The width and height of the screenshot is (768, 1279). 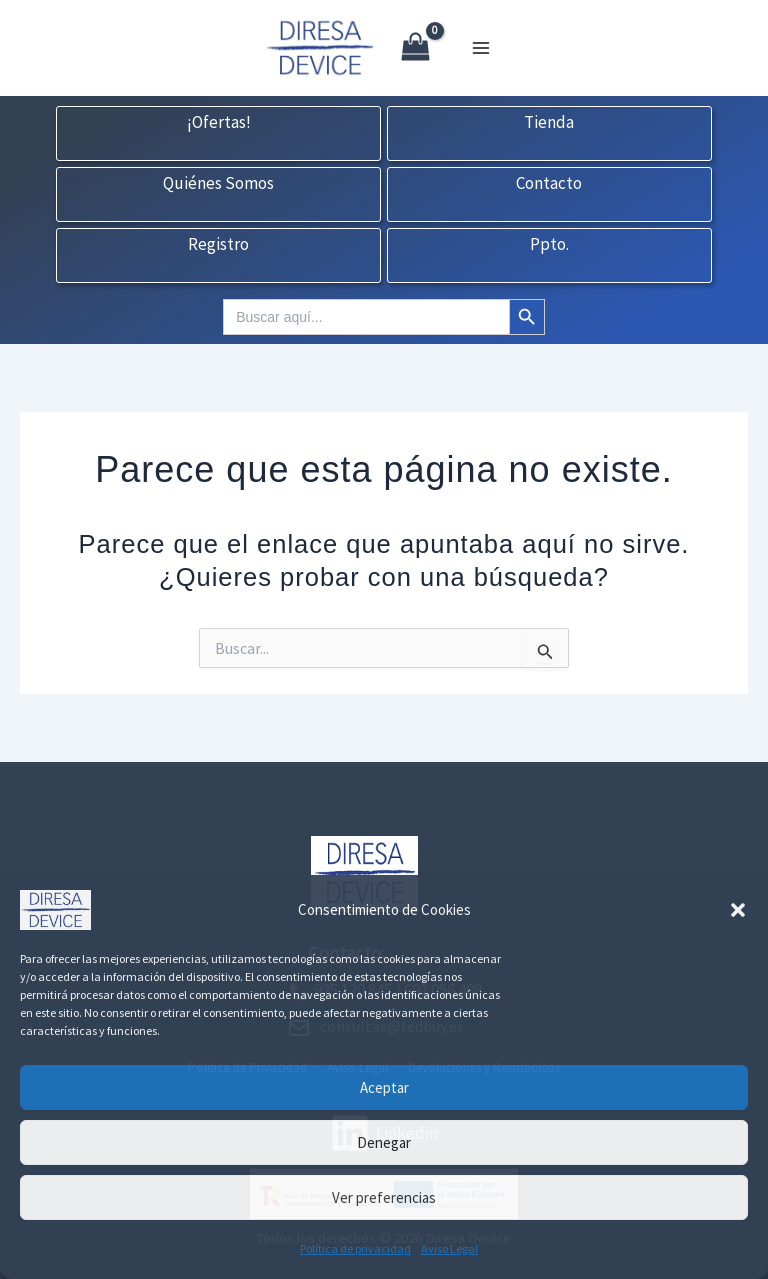 I want to click on [Alternar menú principal], so click(x=481, y=48).